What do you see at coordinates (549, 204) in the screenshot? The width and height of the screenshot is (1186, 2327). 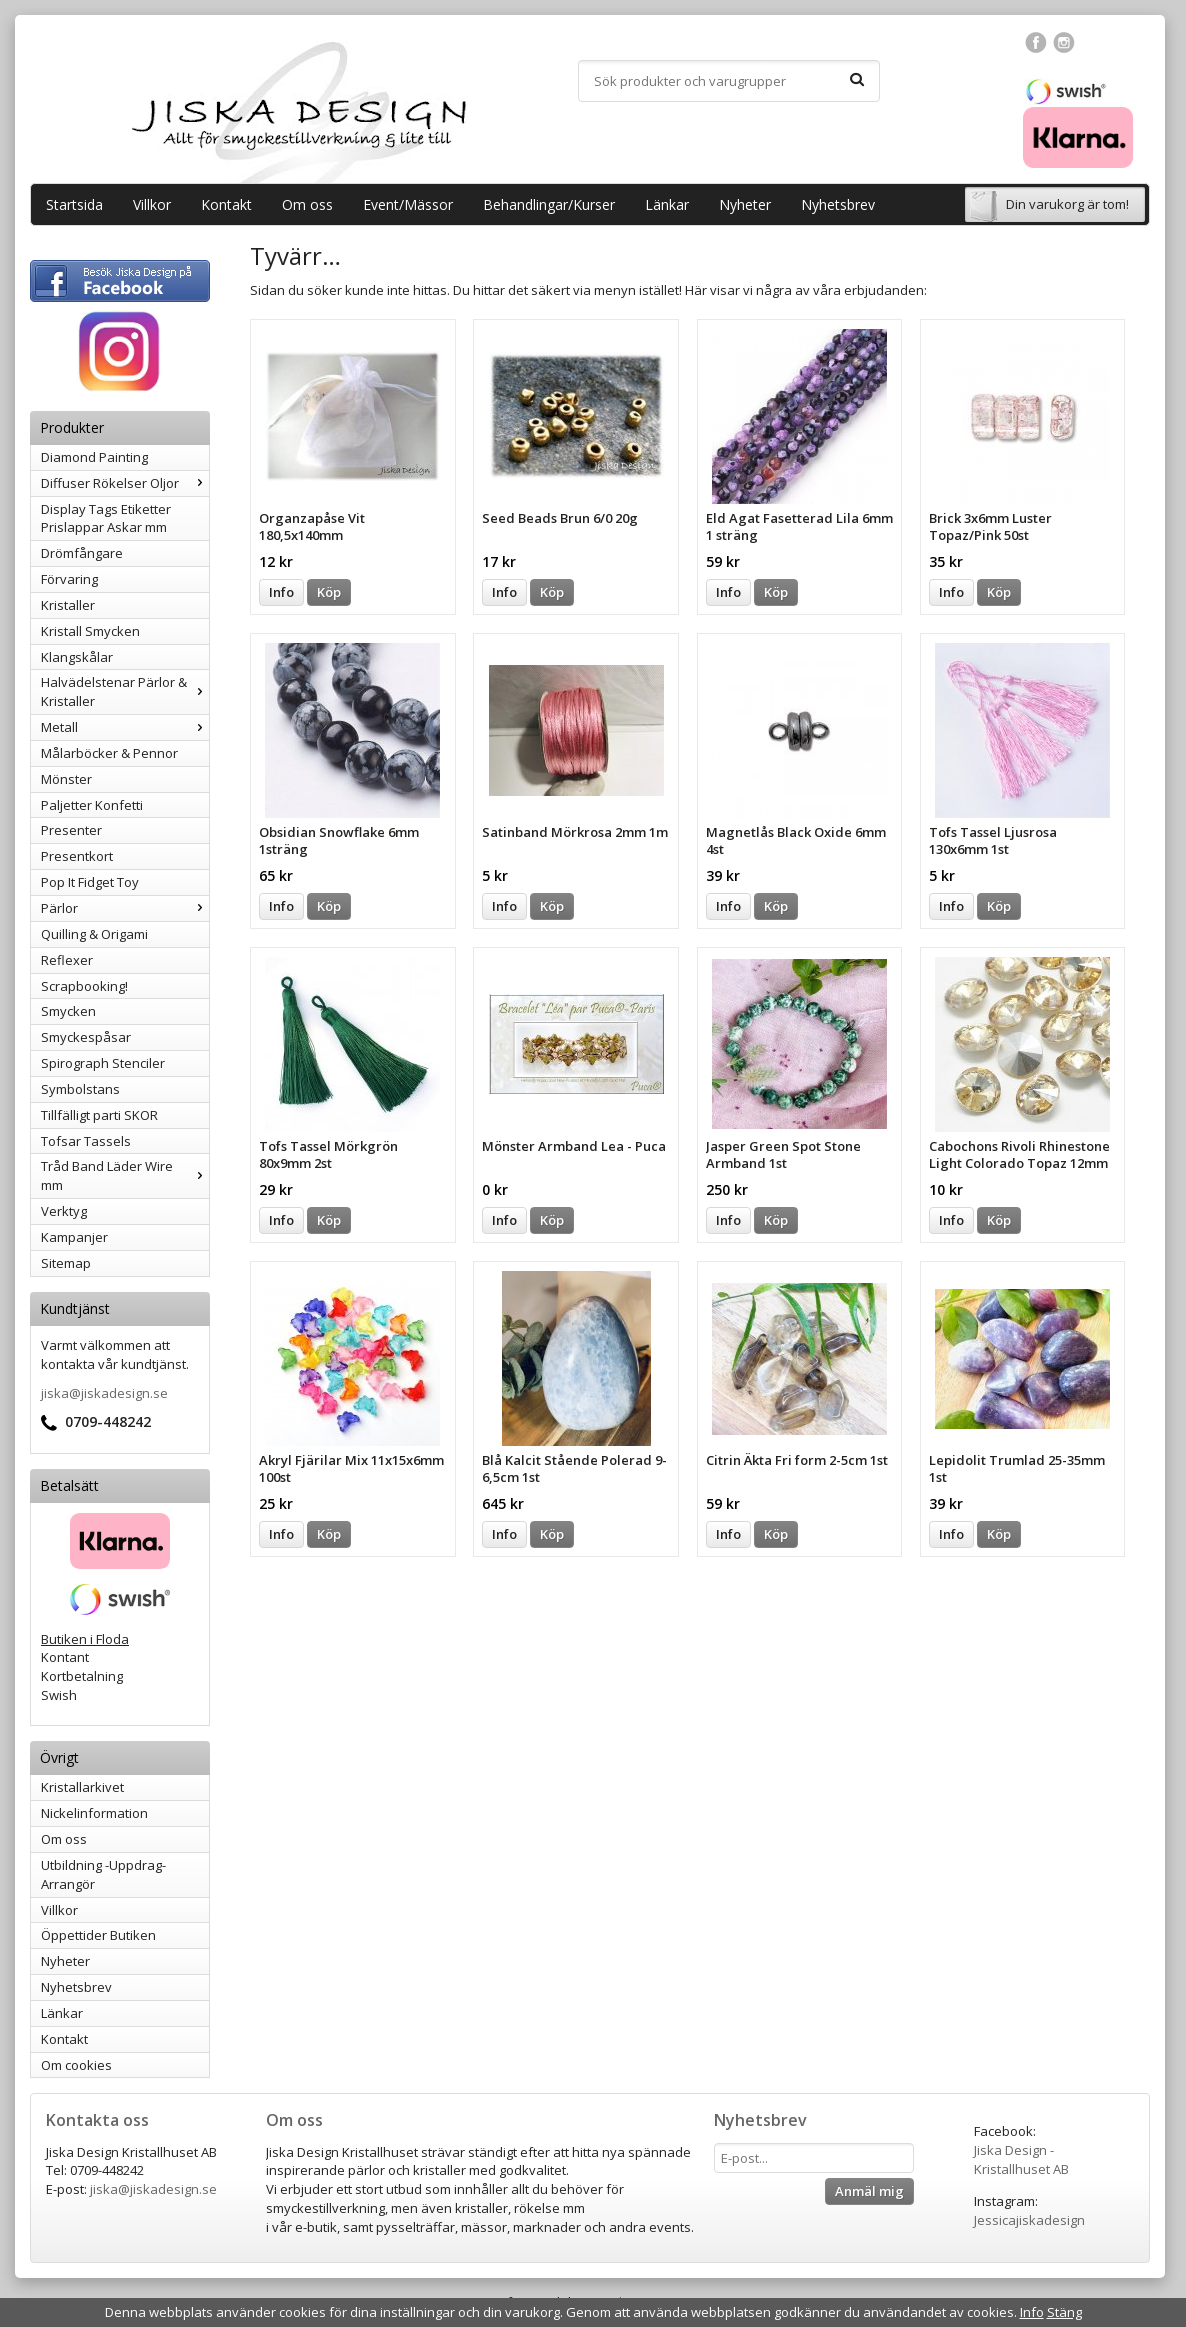 I see `Behandlingar/Kurser` at bounding box center [549, 204].